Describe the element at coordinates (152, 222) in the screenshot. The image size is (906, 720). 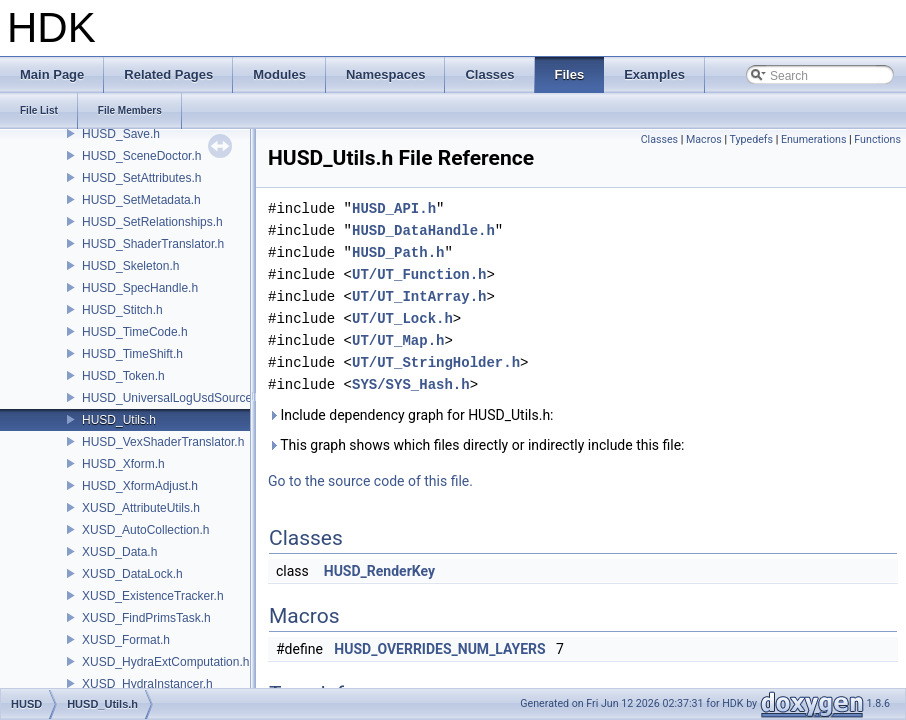
I see `HUSD_SetRelationships.h` at that location.